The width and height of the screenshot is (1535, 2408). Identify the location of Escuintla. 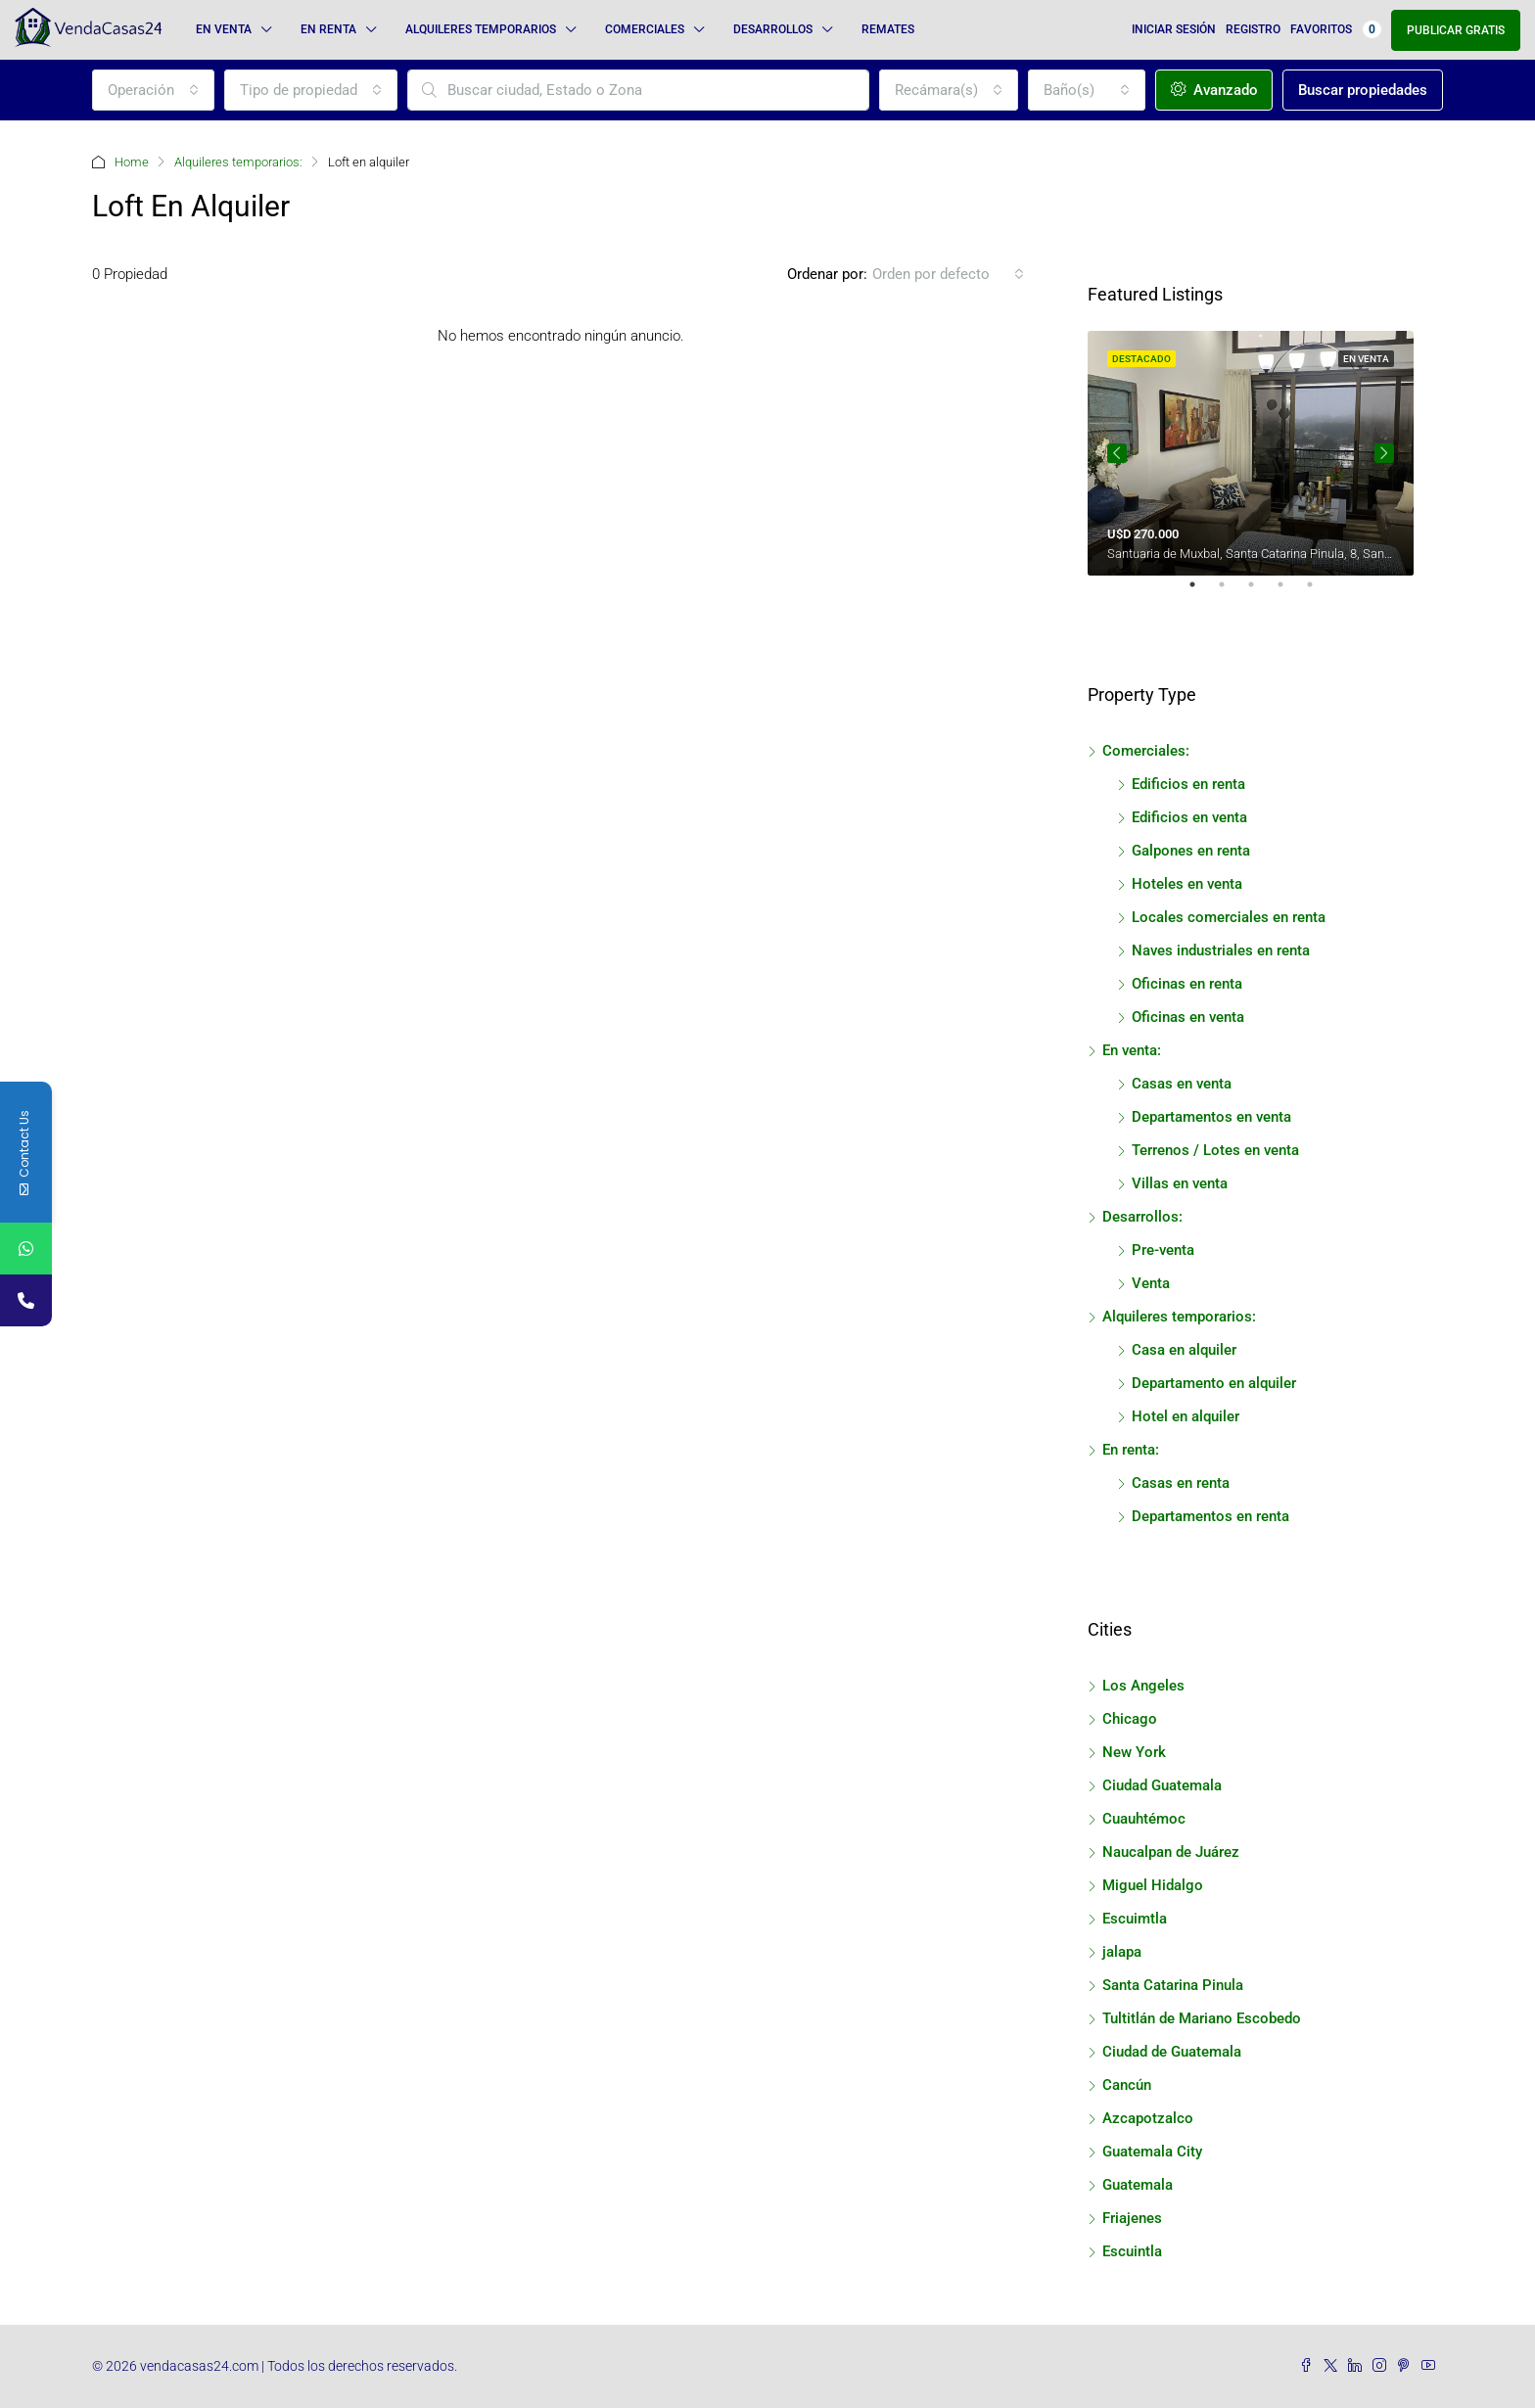
(1132, 2251).